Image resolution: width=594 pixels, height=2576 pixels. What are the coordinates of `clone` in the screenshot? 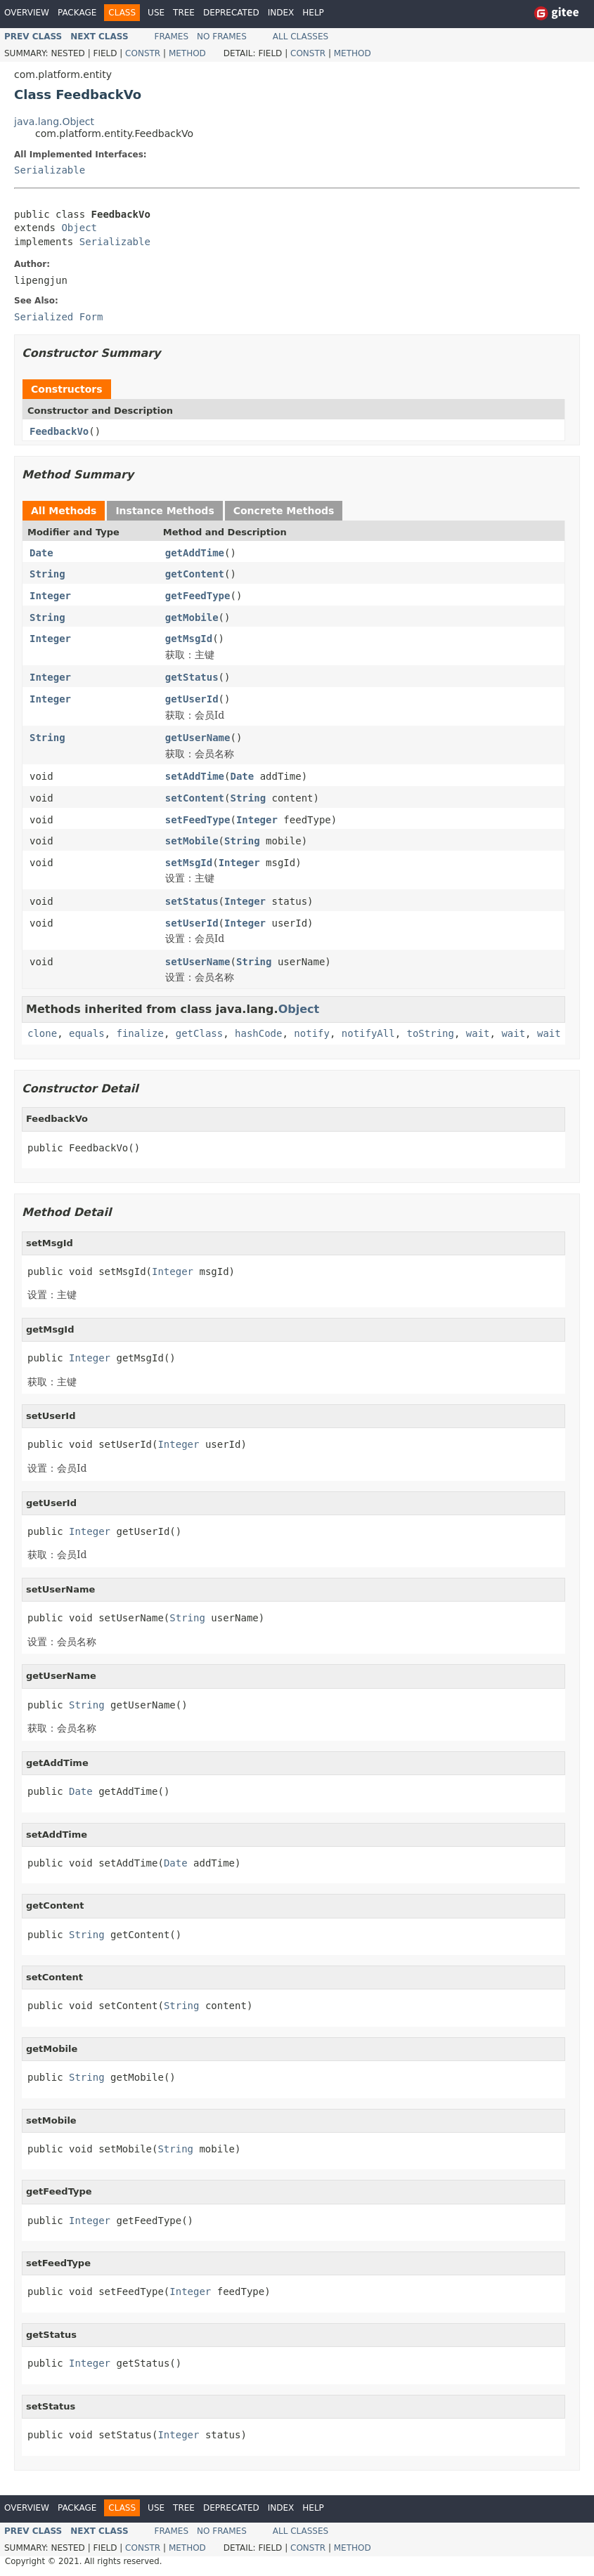 It's located at (42, 1033).